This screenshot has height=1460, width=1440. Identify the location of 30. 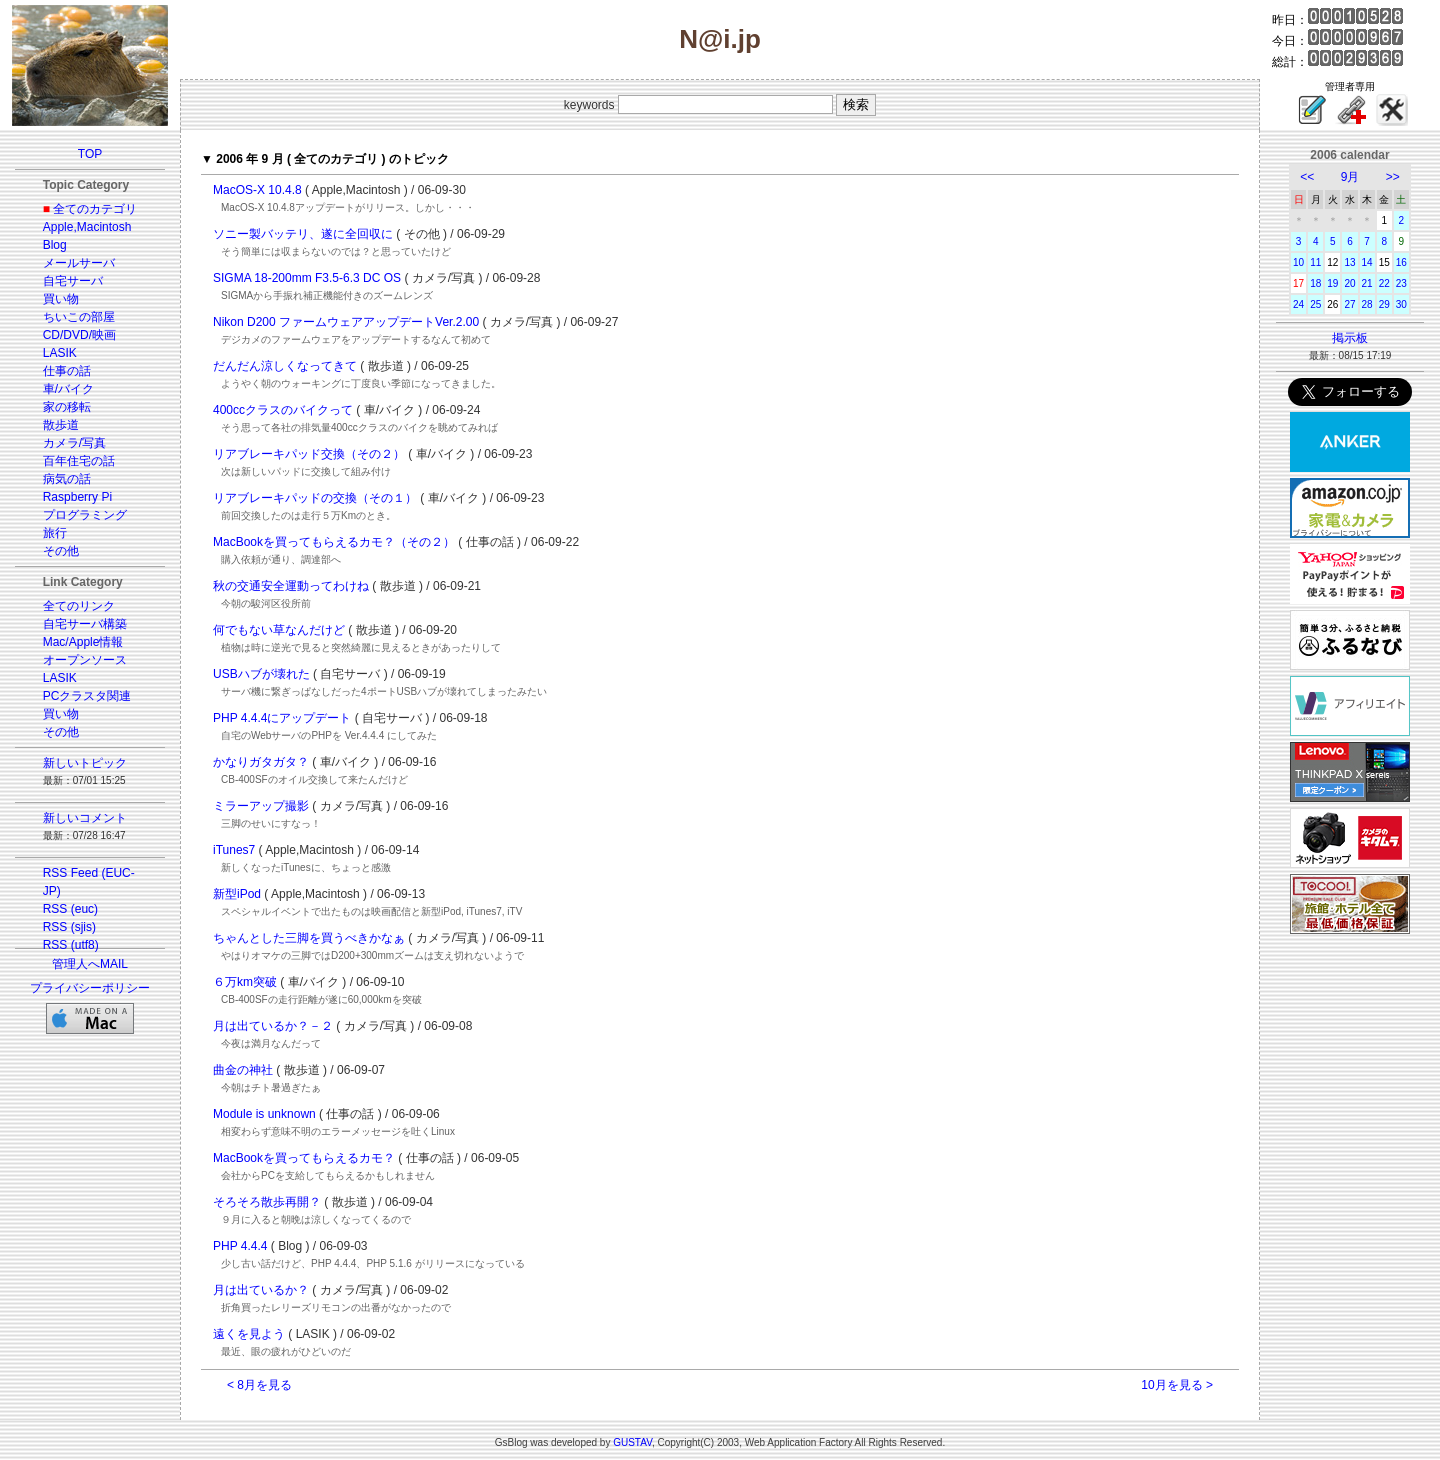
(1401, 304).